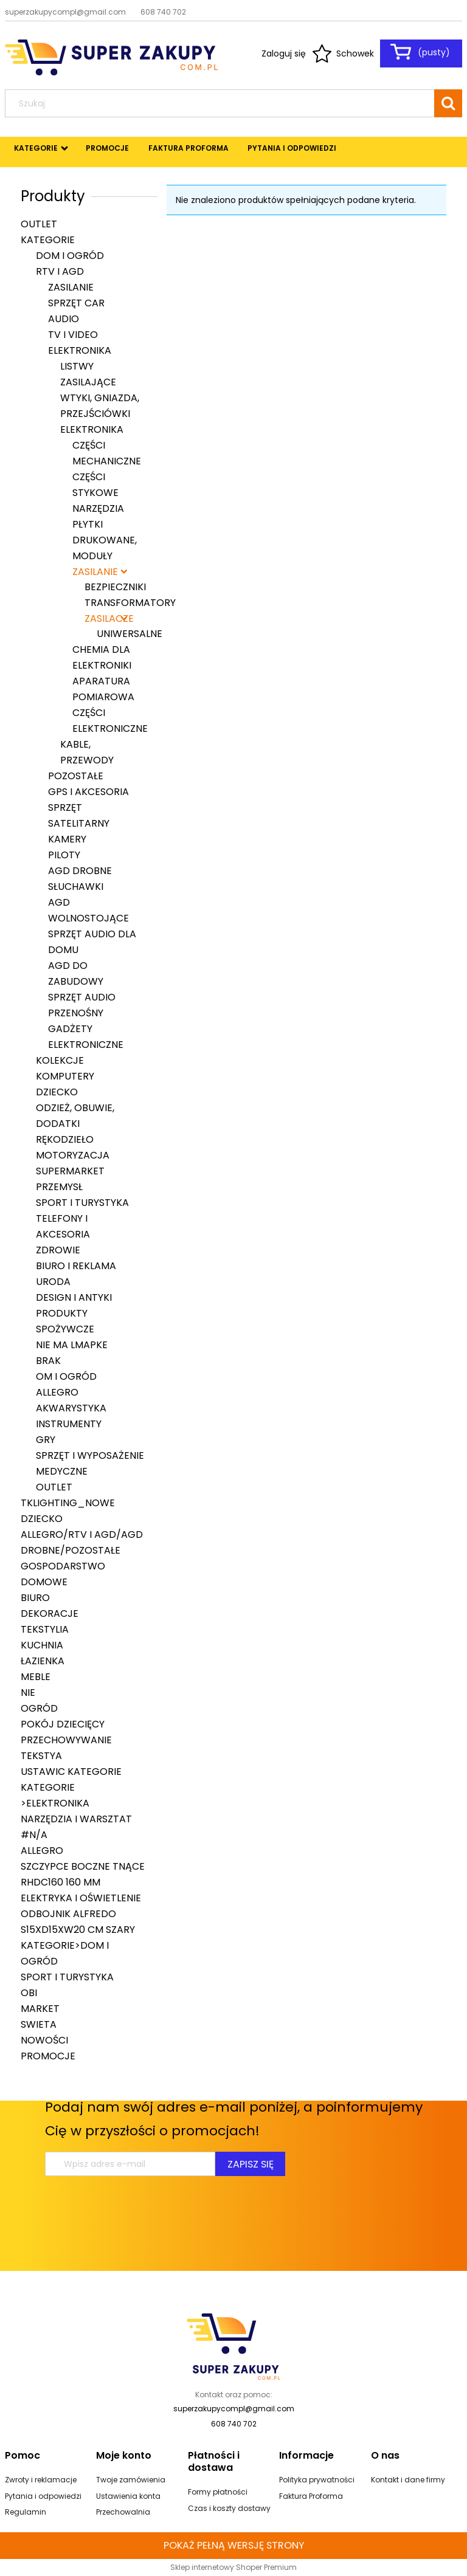 The image size is (467, 2576). I want to click on Twoje zamówienia, so click(130, 2479).